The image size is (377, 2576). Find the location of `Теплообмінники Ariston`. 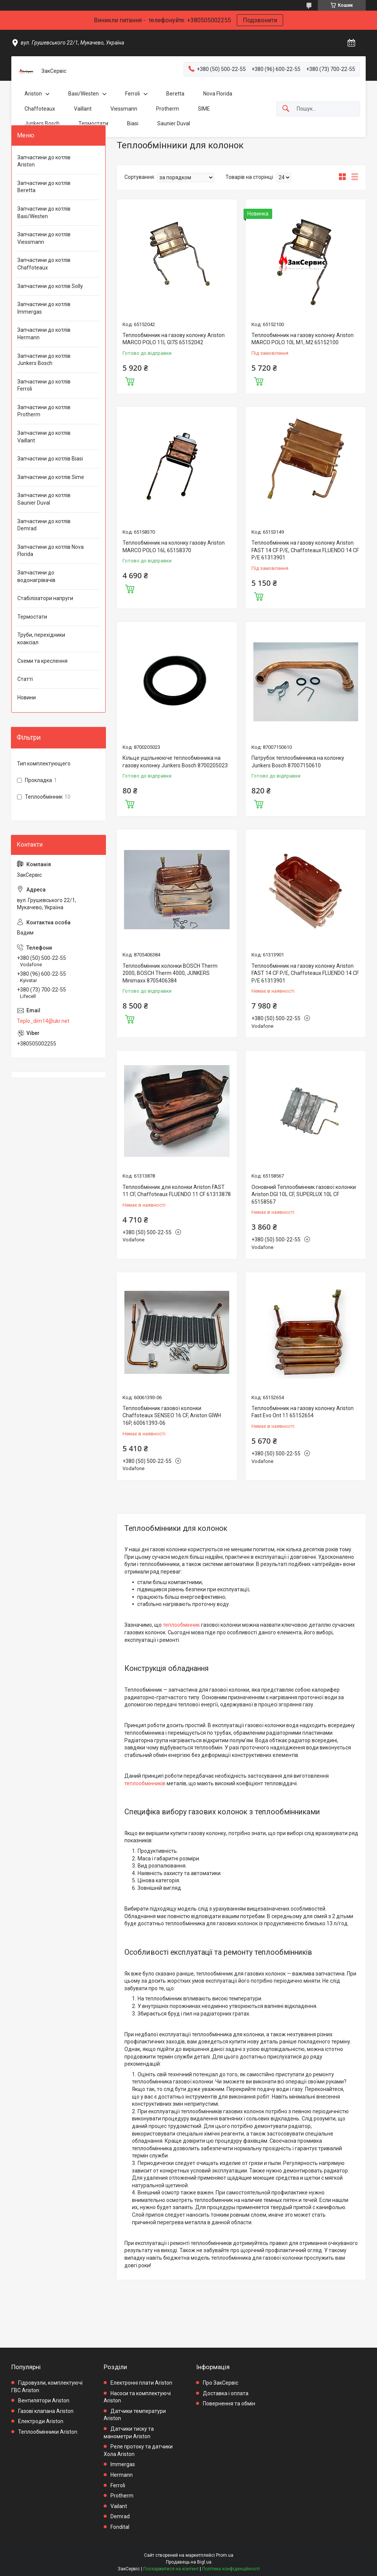

Теплообмінники Ariston is located at coordinates (47, 2432).